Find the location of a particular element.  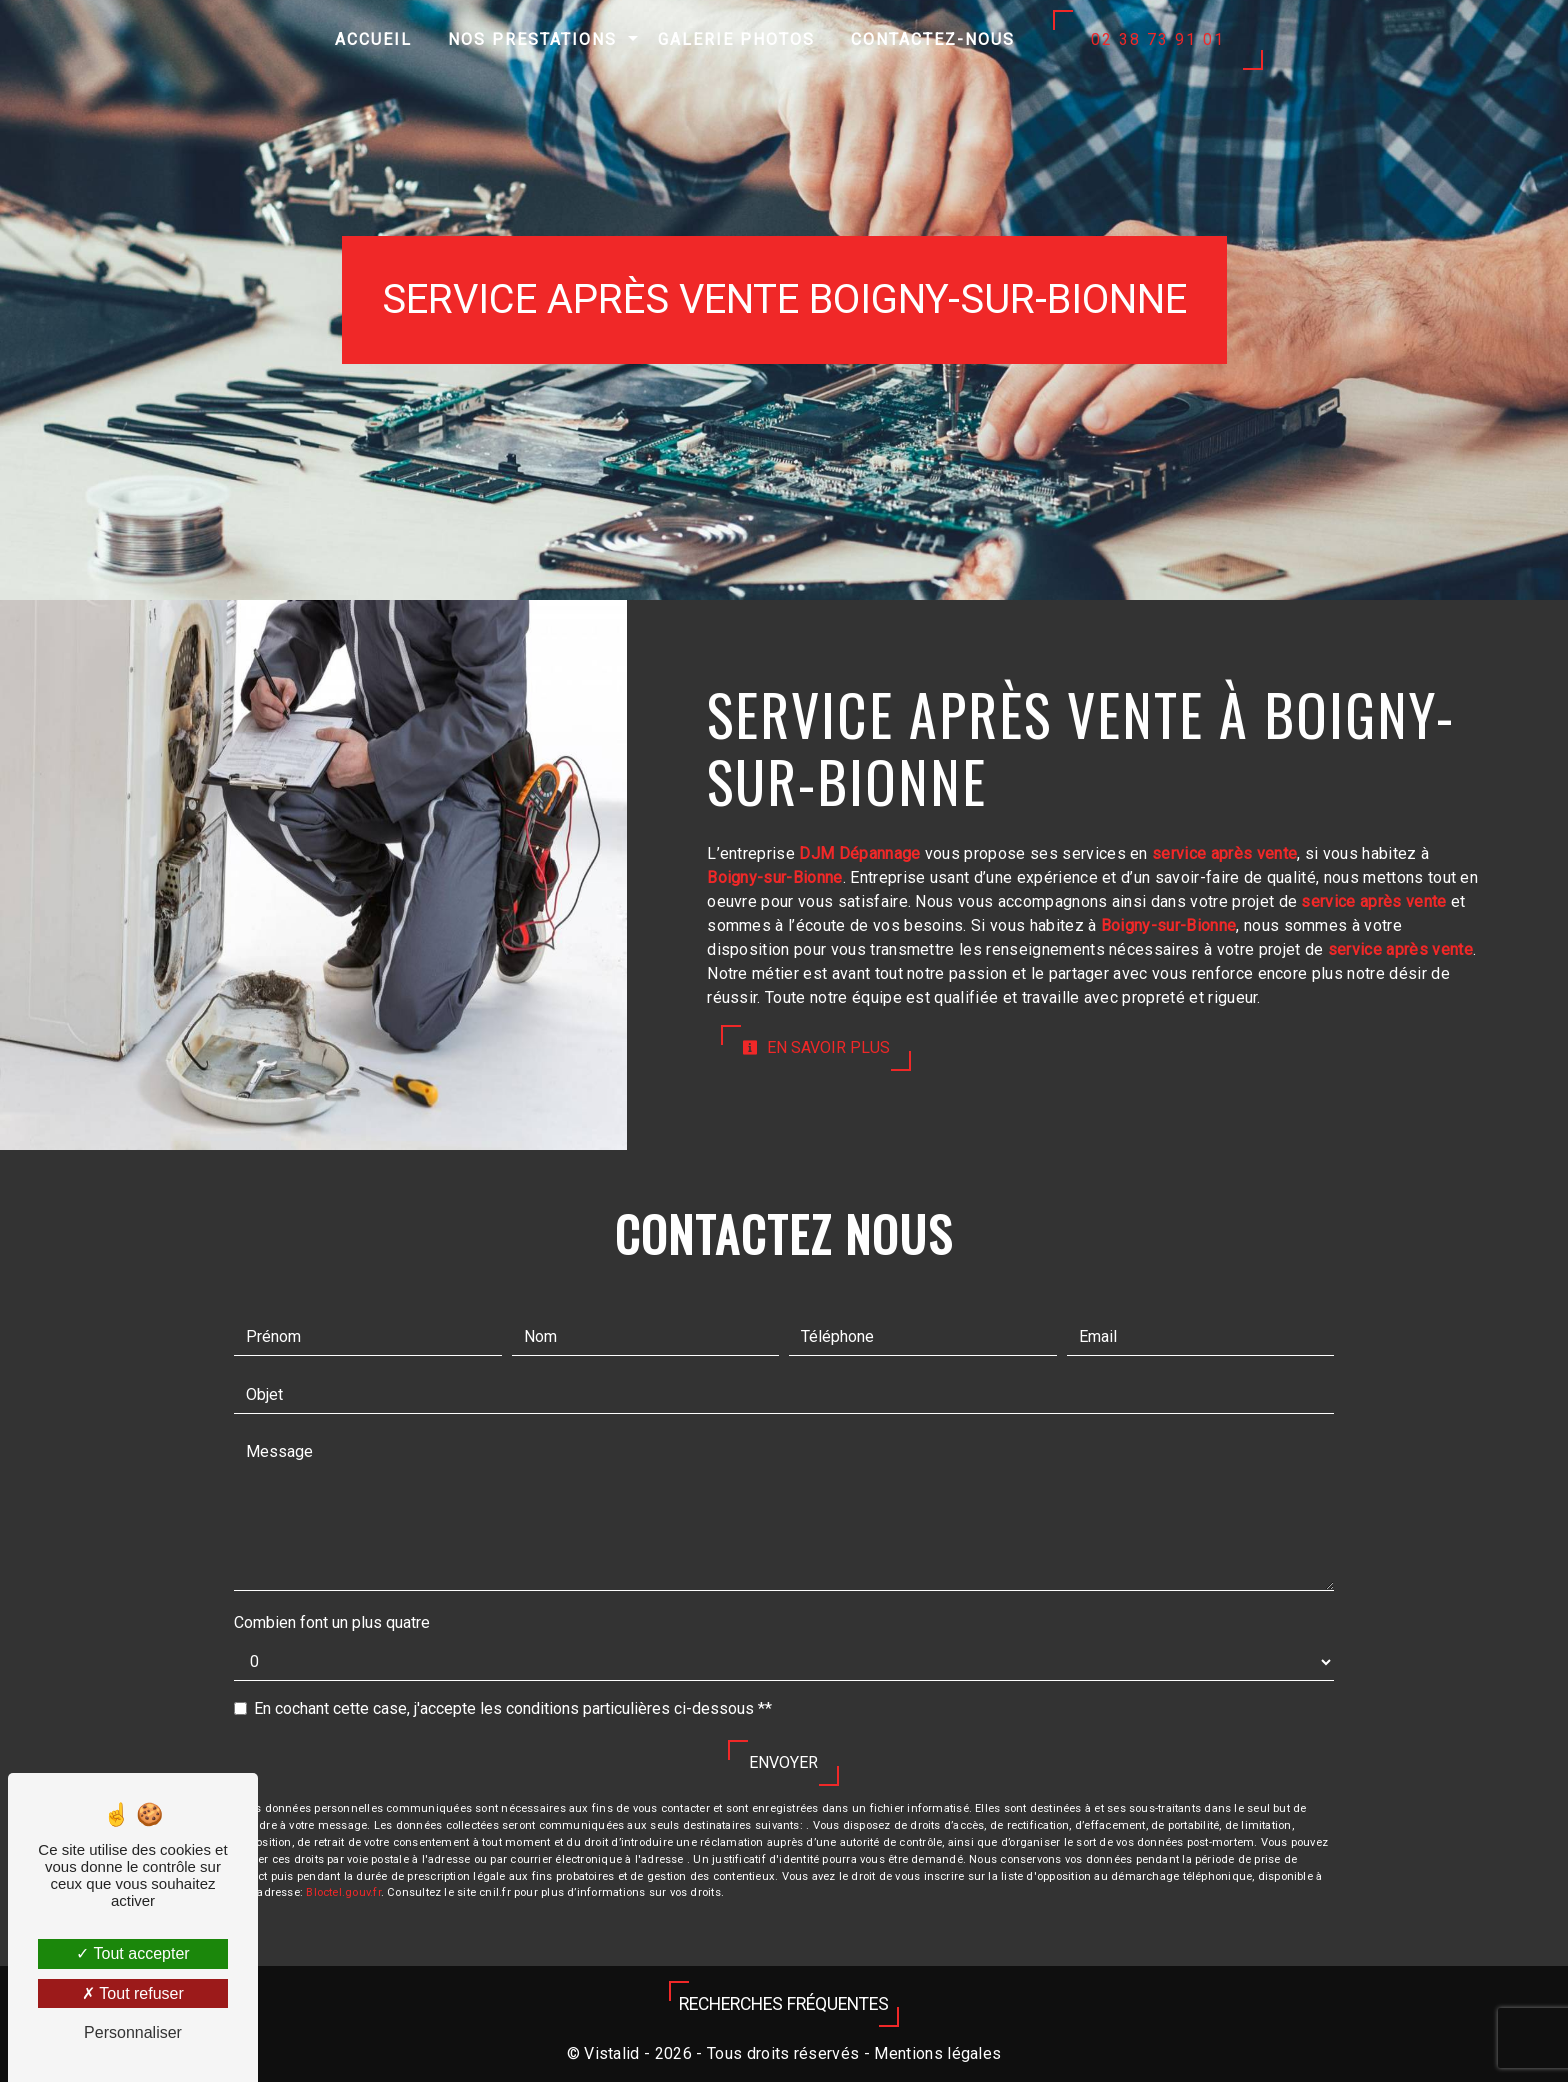

Galerie photos is located at coordinates (736, 39).